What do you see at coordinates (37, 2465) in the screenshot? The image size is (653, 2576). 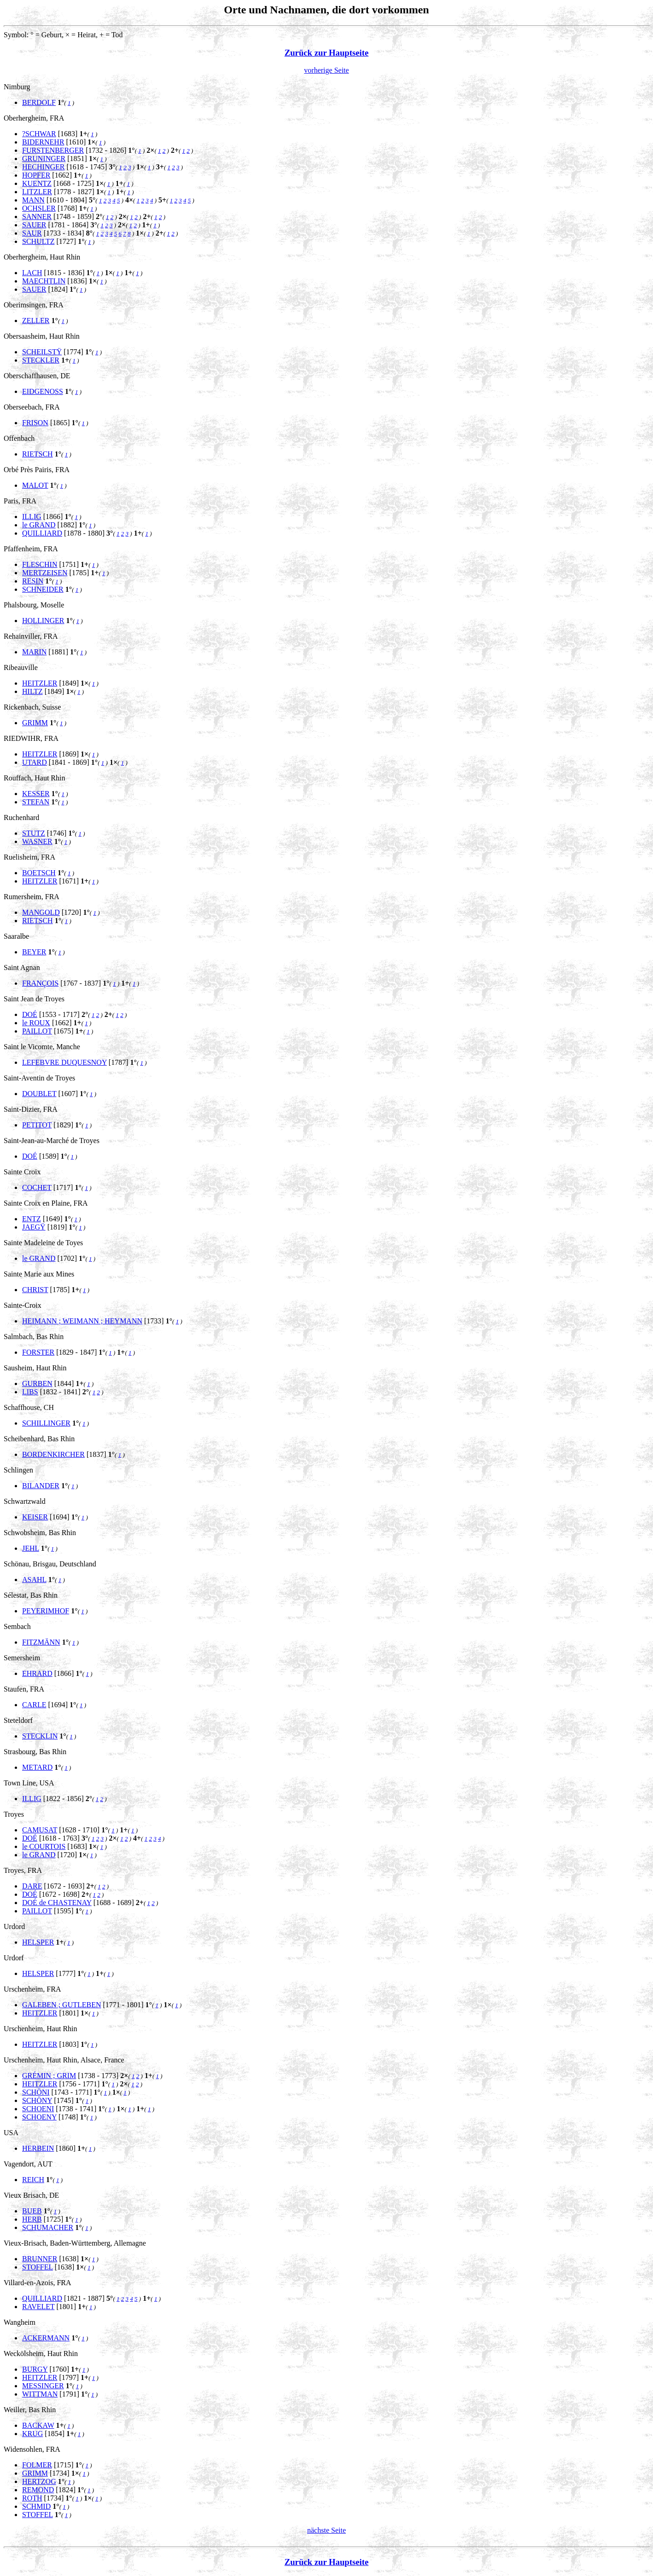 I see `FOLMER` at bounding box center [37, 2465].